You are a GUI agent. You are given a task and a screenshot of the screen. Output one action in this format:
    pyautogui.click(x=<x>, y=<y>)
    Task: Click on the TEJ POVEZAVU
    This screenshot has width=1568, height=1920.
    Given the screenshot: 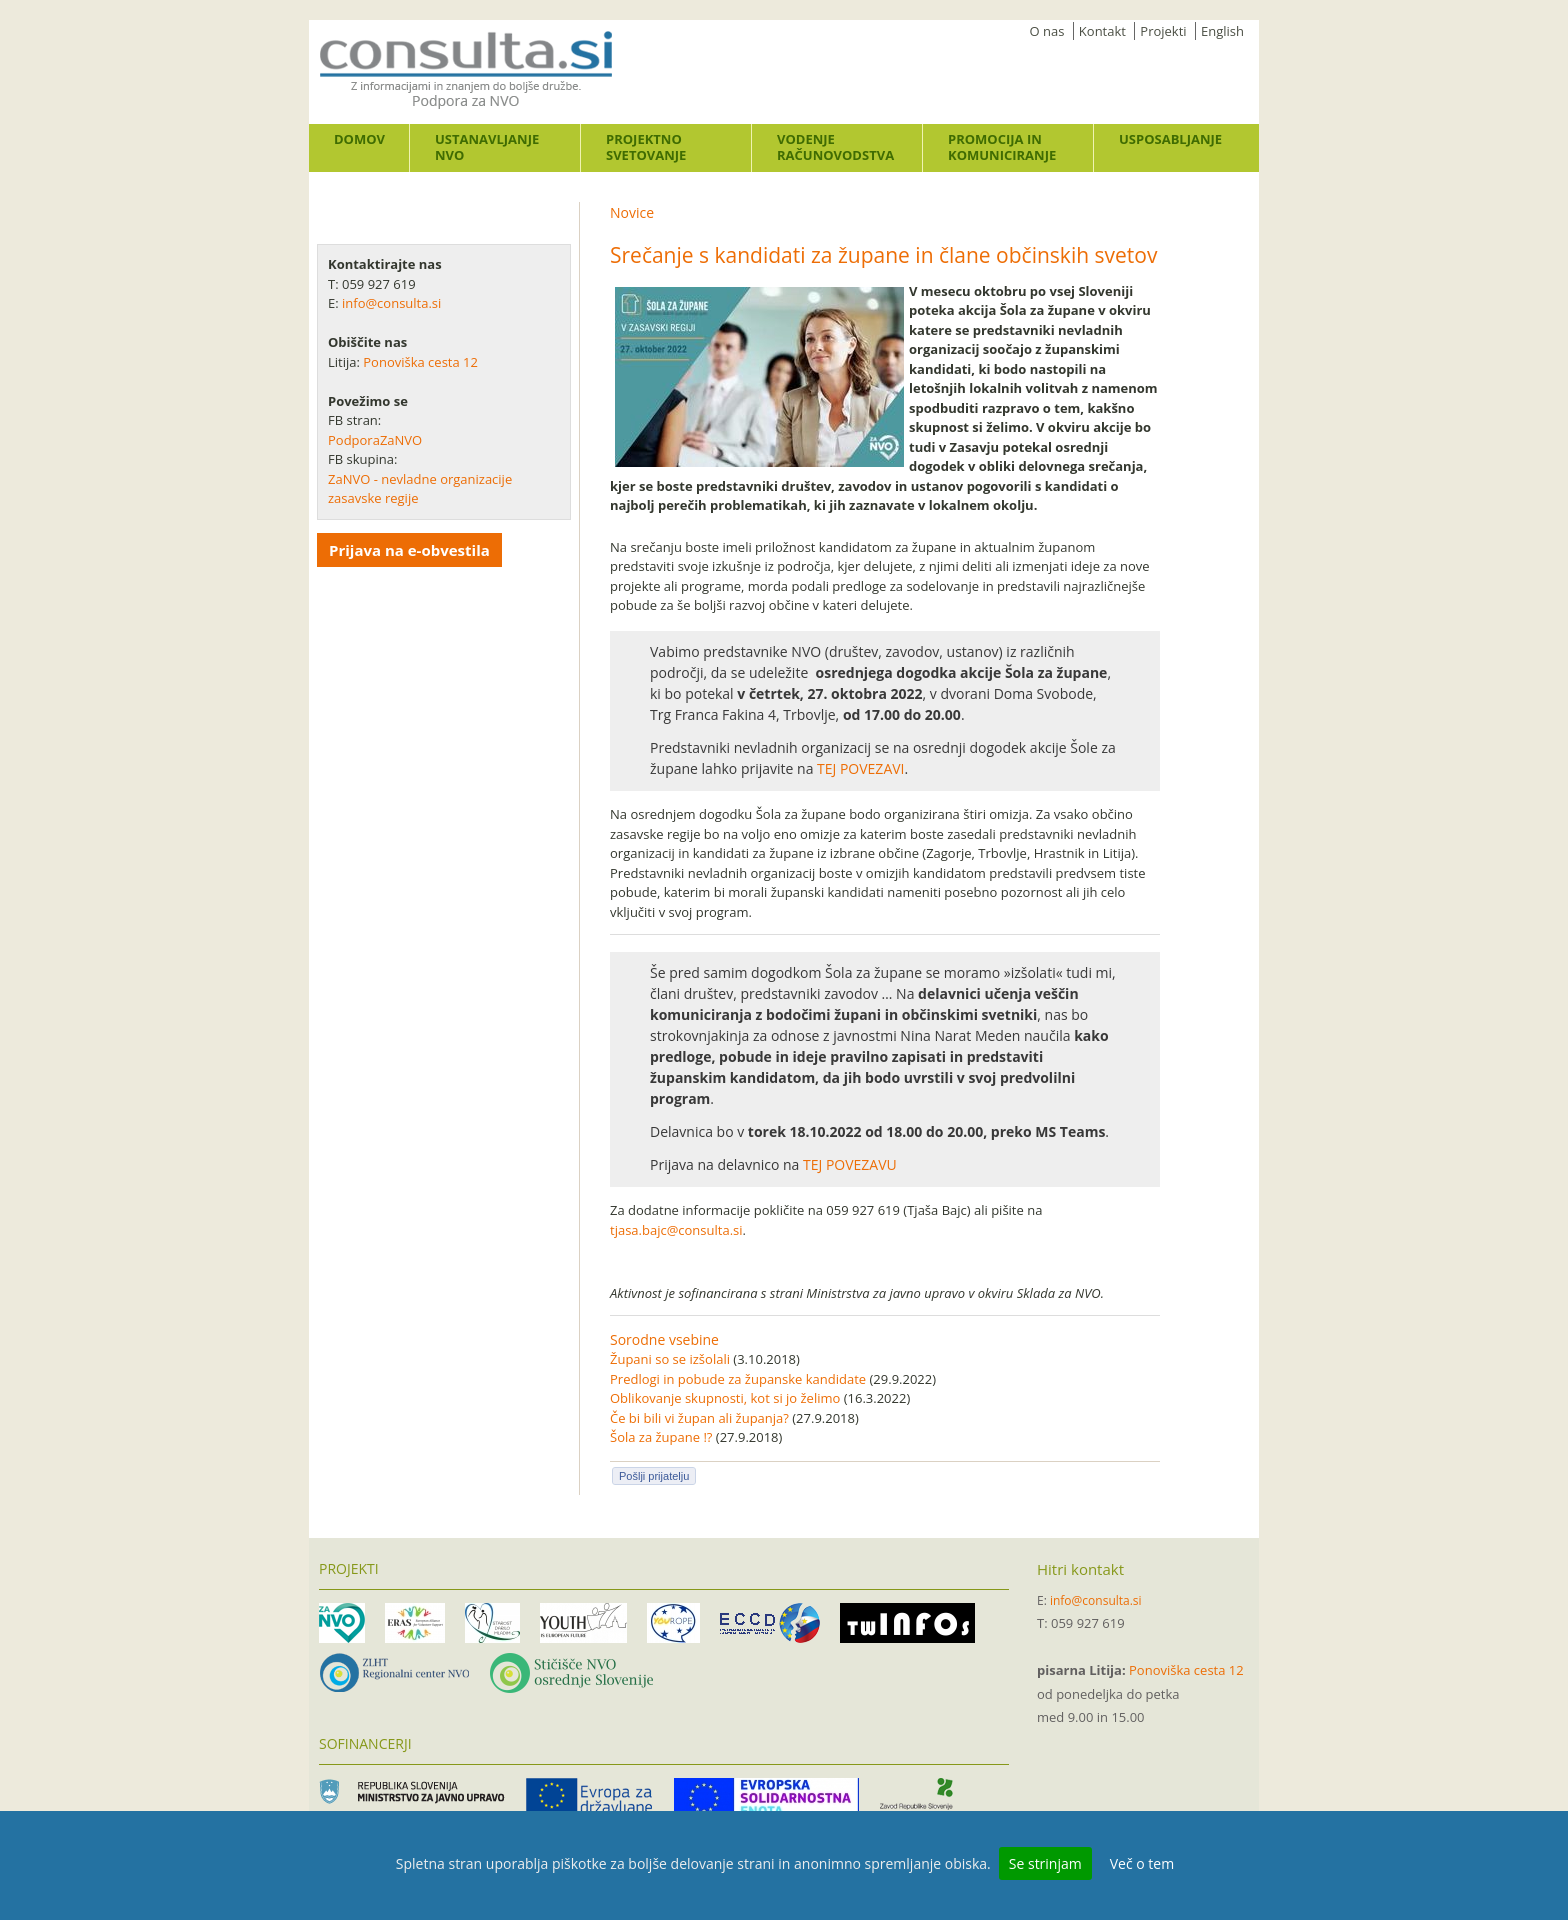 What is the action you would take?
    pyautogui.click(x=850, y=1164)
    